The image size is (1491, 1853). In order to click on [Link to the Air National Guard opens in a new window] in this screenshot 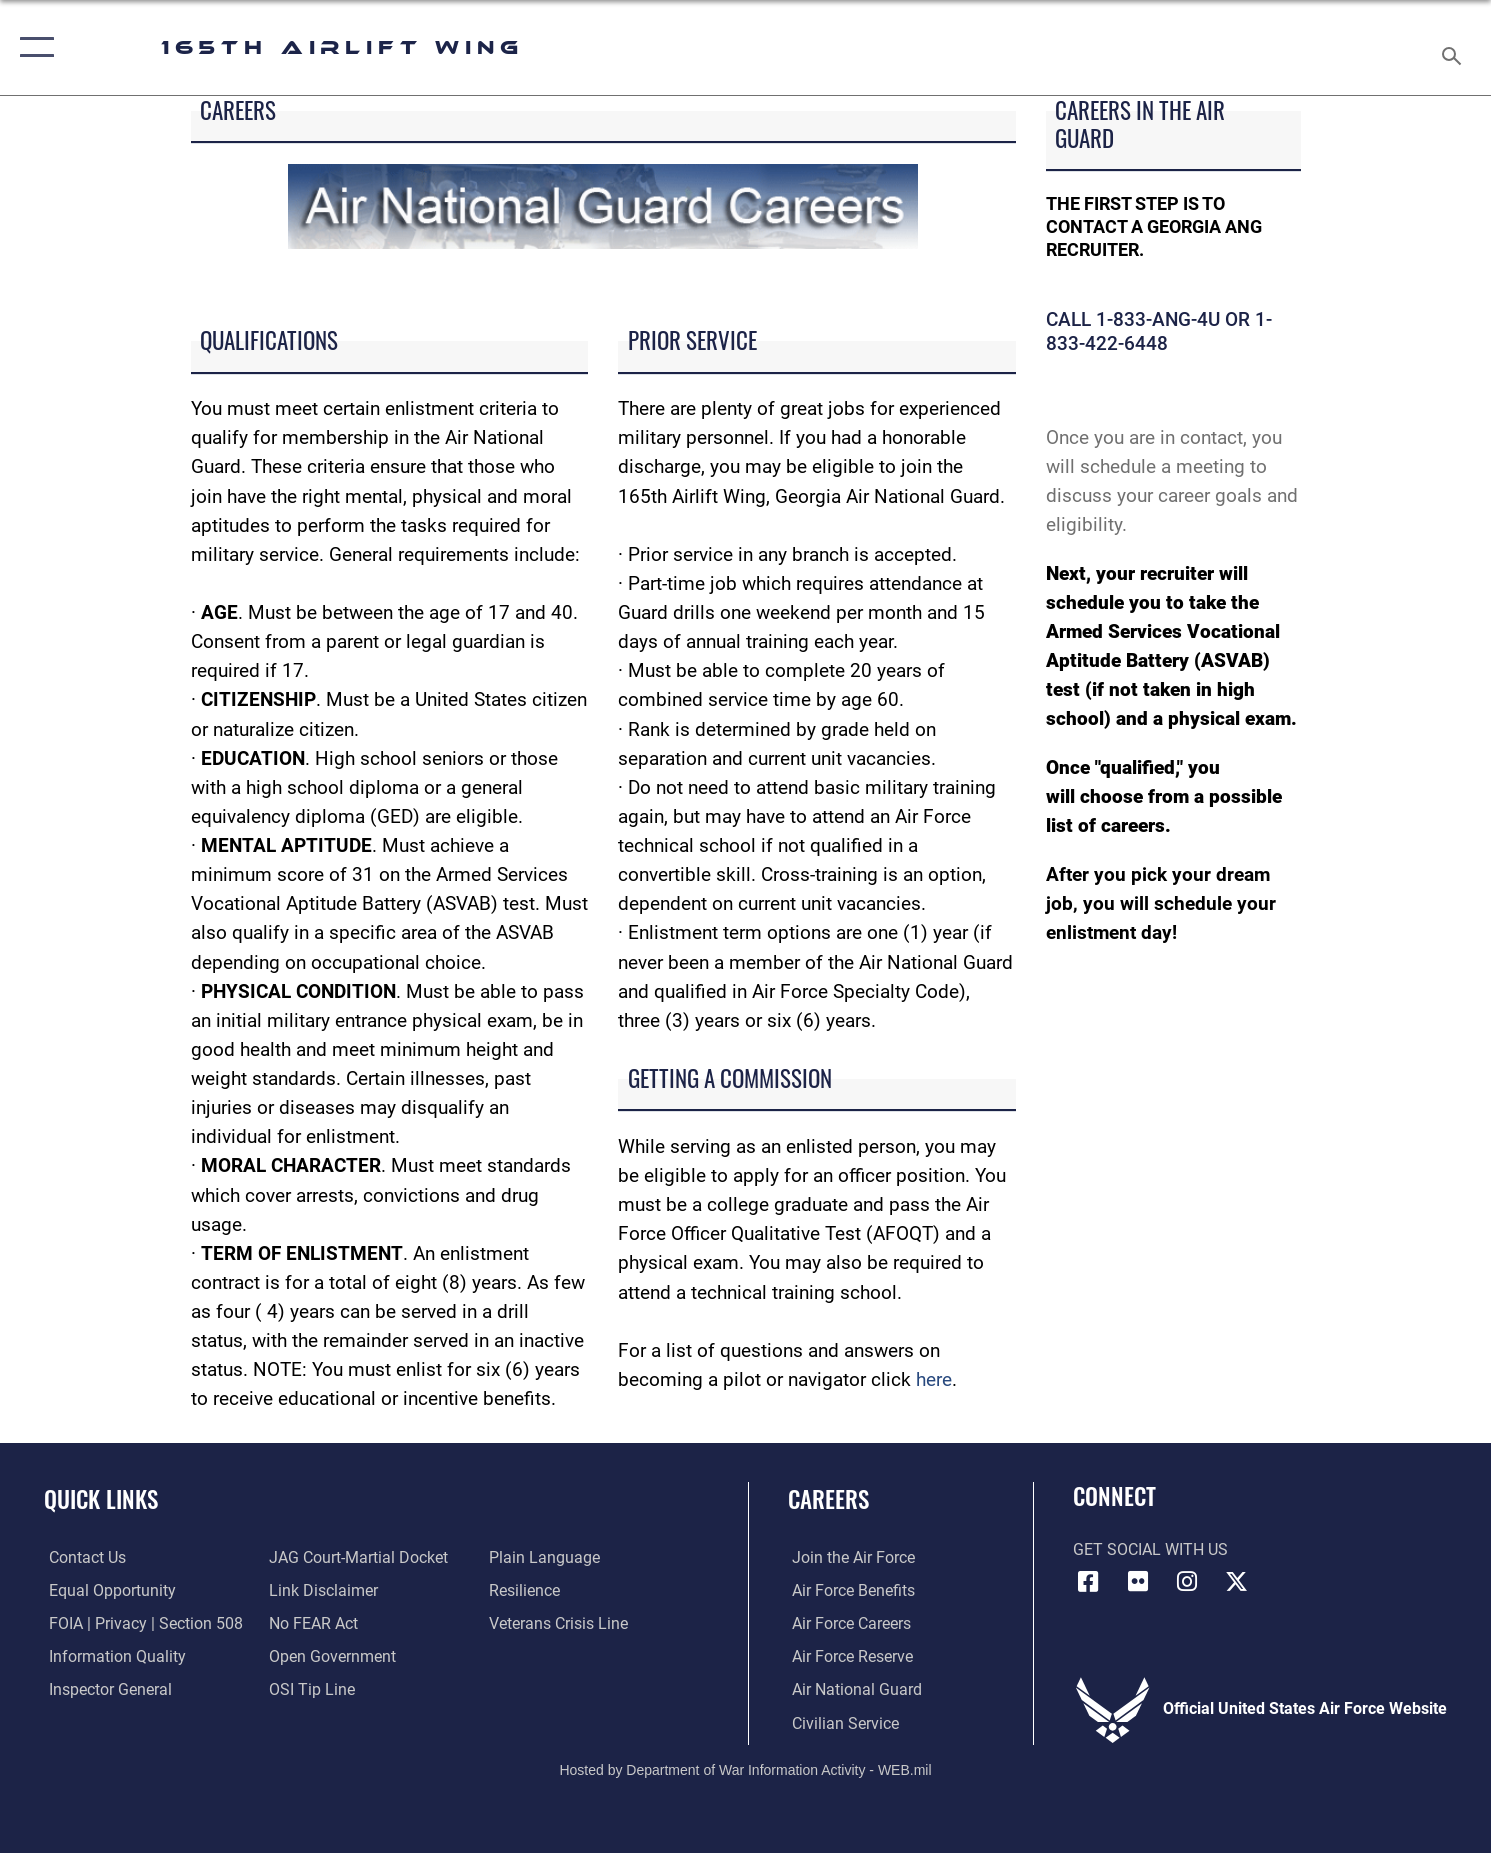, I will do `click(853, 1689)`.